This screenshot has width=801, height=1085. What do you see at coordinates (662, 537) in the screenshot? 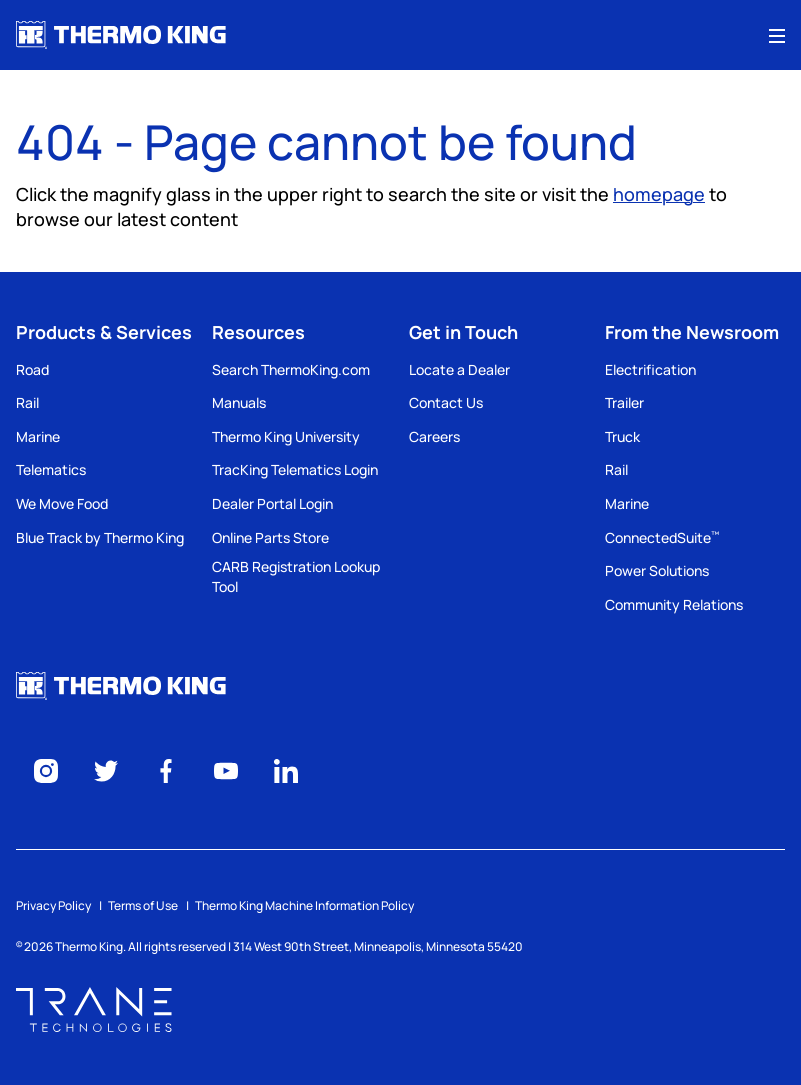
I see `ConnectedSuite` at bounding box center [662, 537].